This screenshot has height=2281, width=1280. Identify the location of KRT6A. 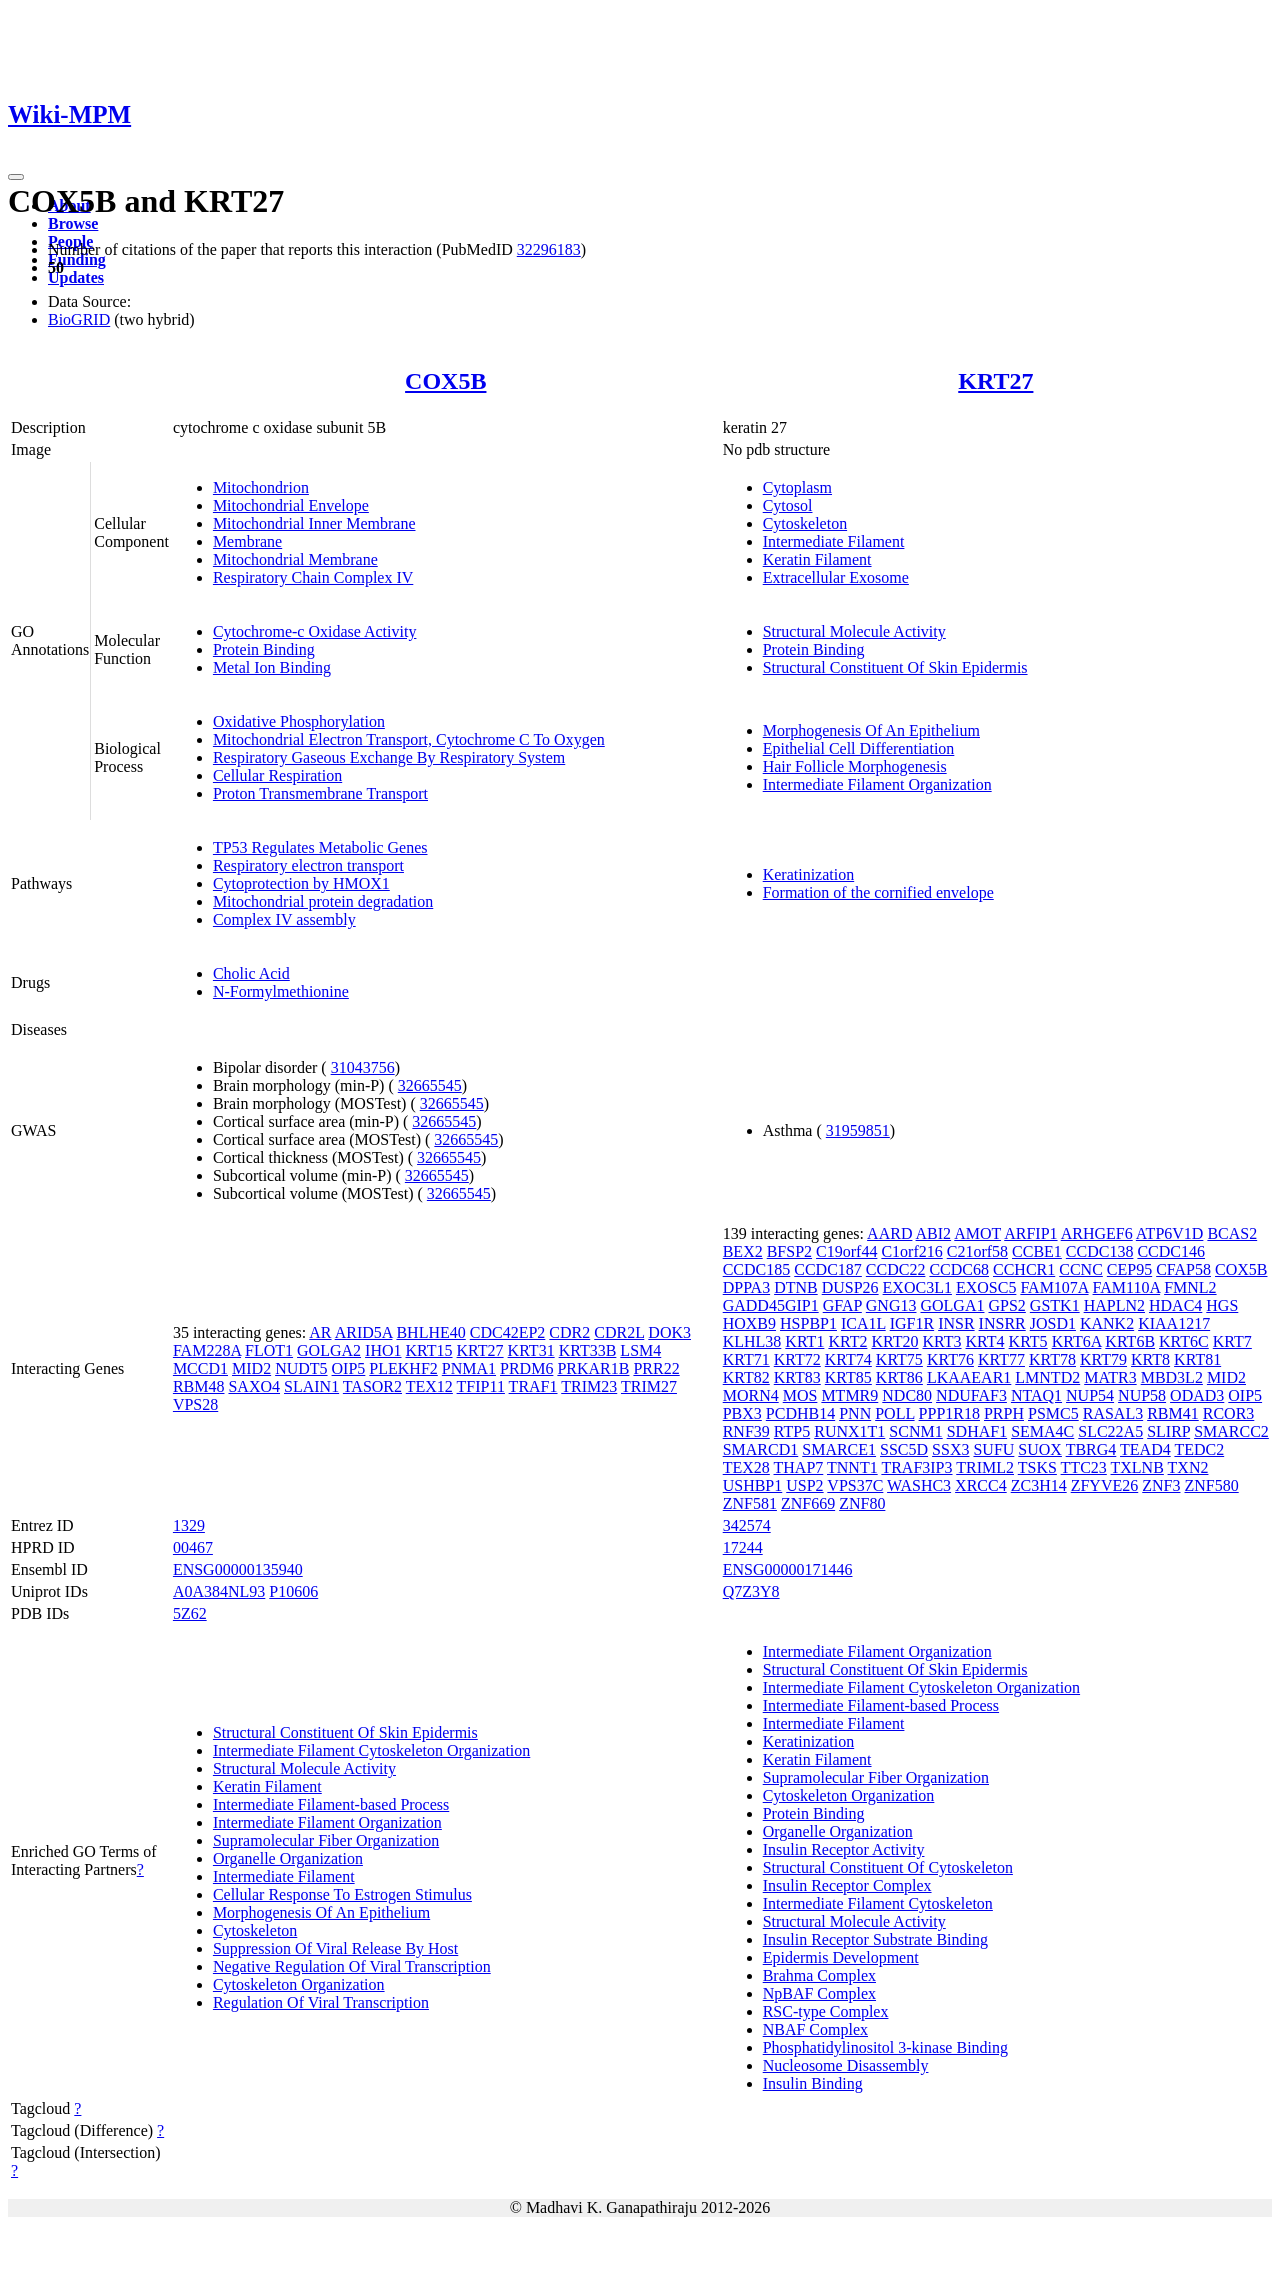
(1077, 1341).